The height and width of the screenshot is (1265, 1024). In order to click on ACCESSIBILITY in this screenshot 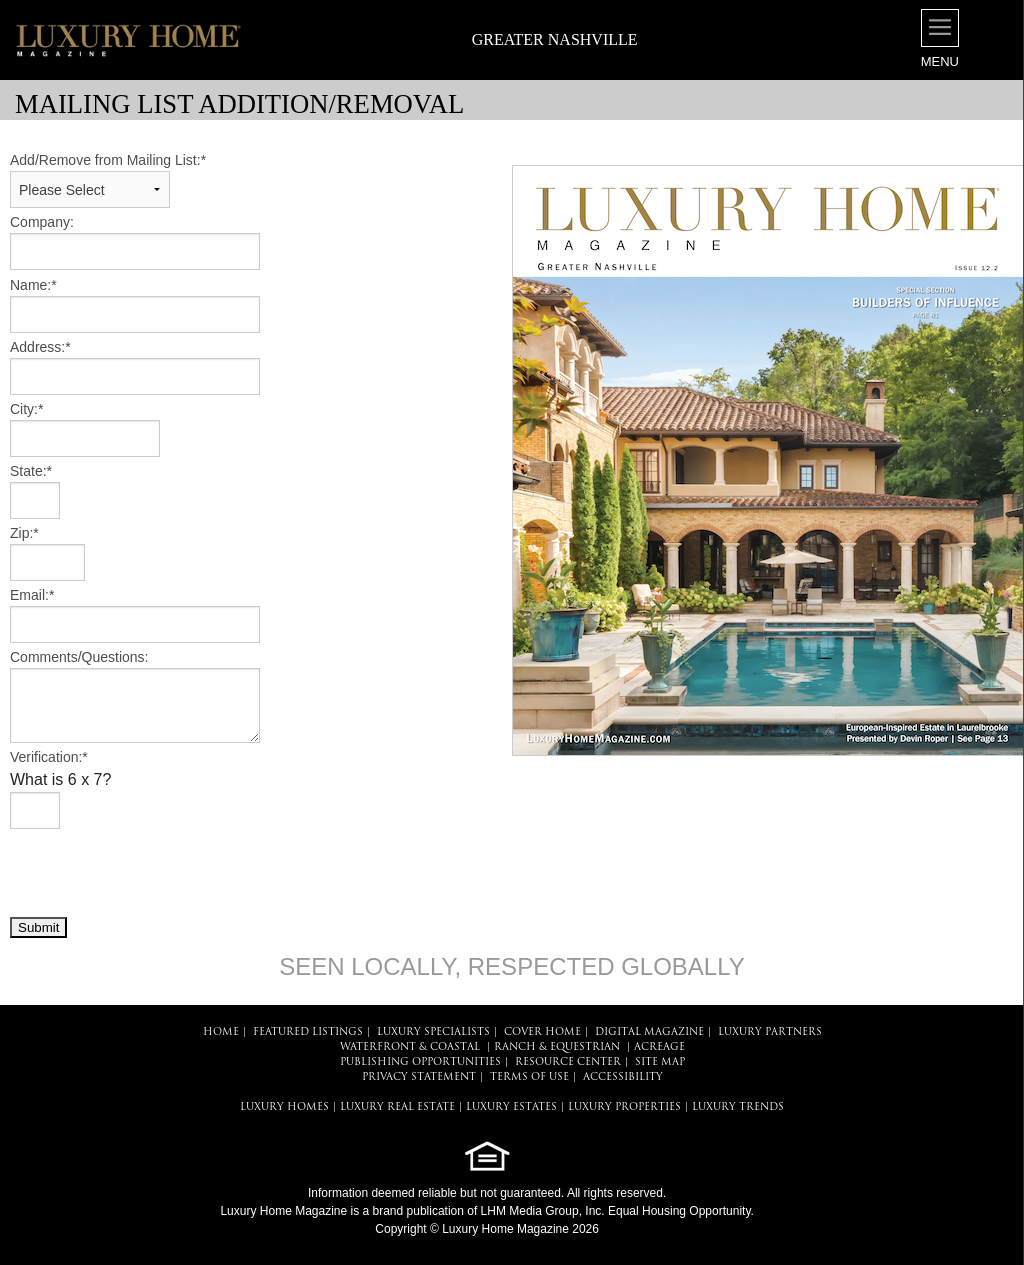, I will do `click(623, 1077)`.